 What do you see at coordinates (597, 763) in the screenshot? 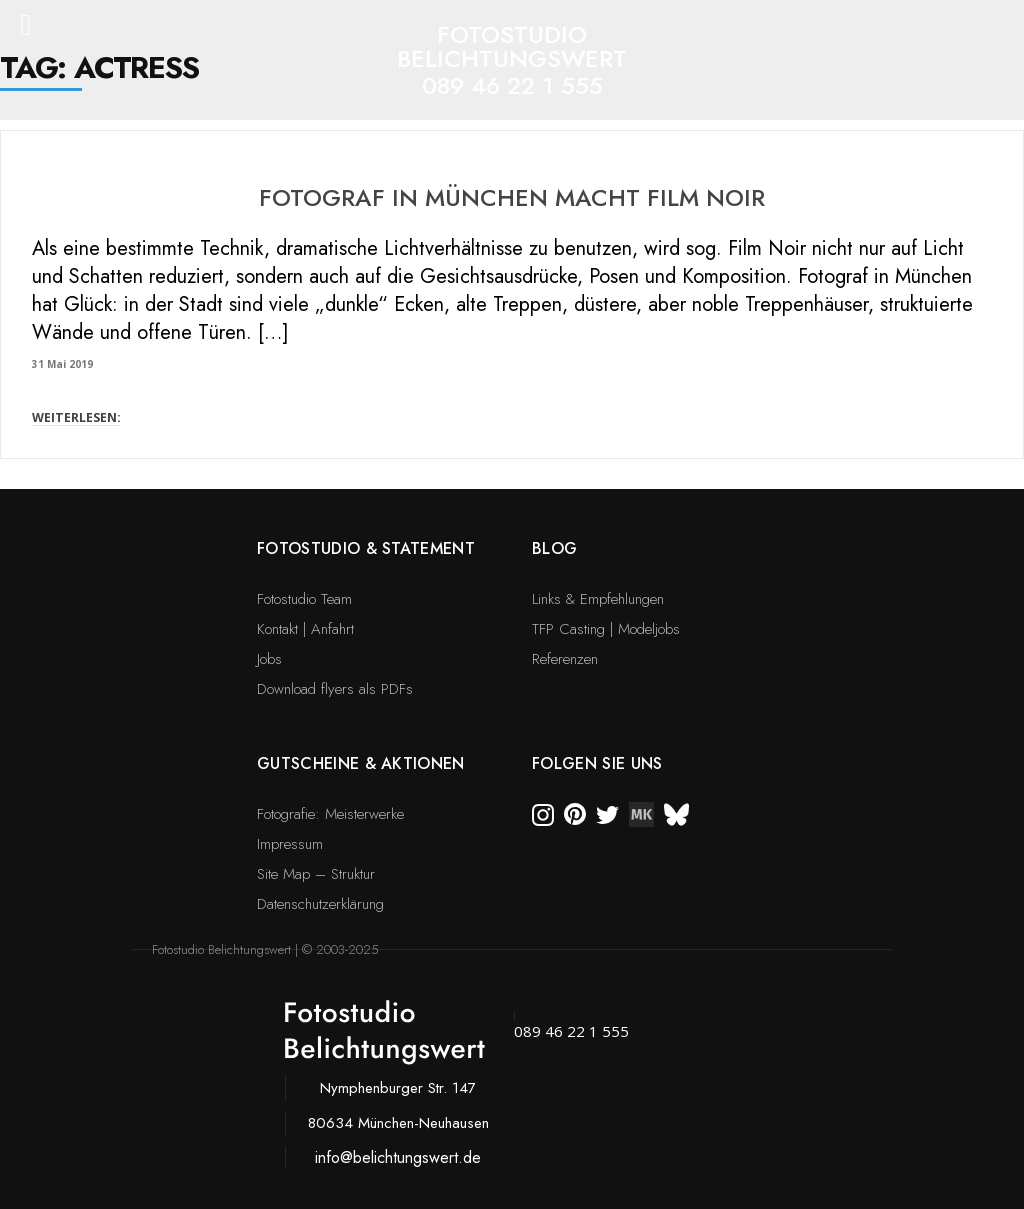
I see `Folgen Sie uns` at bounding box center [597, 763].